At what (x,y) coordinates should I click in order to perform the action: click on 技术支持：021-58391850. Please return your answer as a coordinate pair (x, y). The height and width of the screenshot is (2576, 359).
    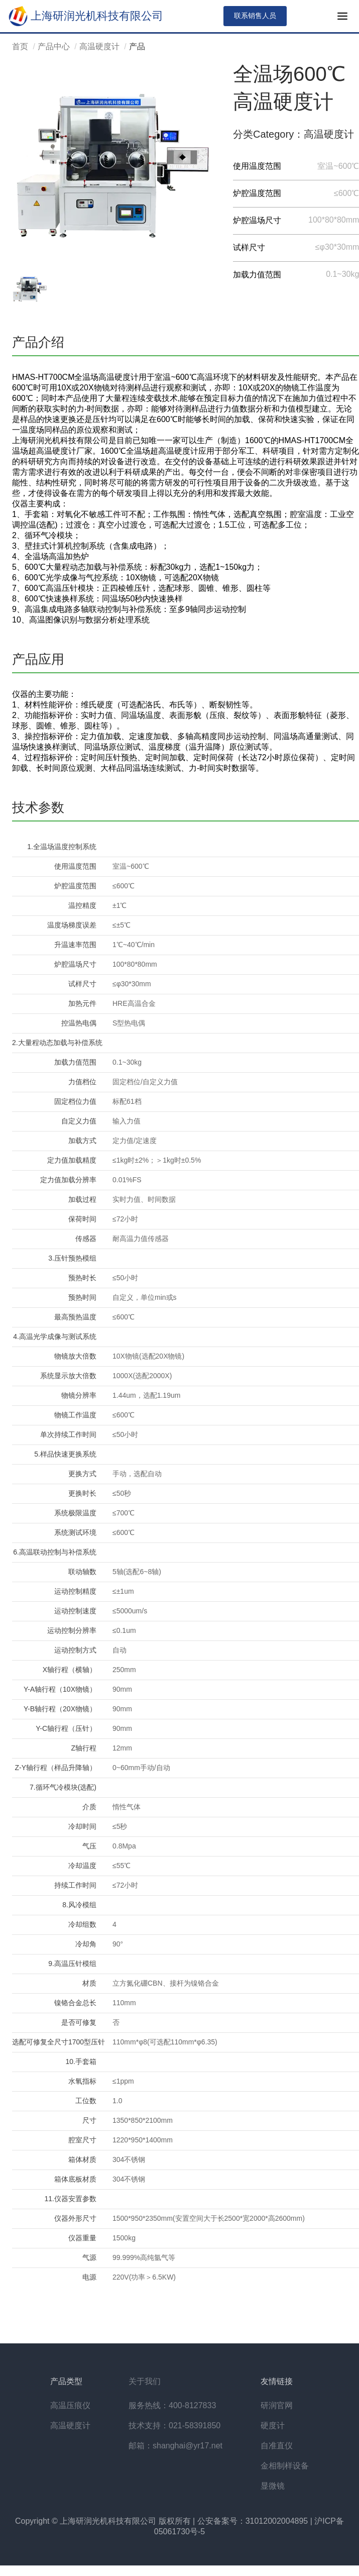
    Looking at the image, I should click on (174, 2425).